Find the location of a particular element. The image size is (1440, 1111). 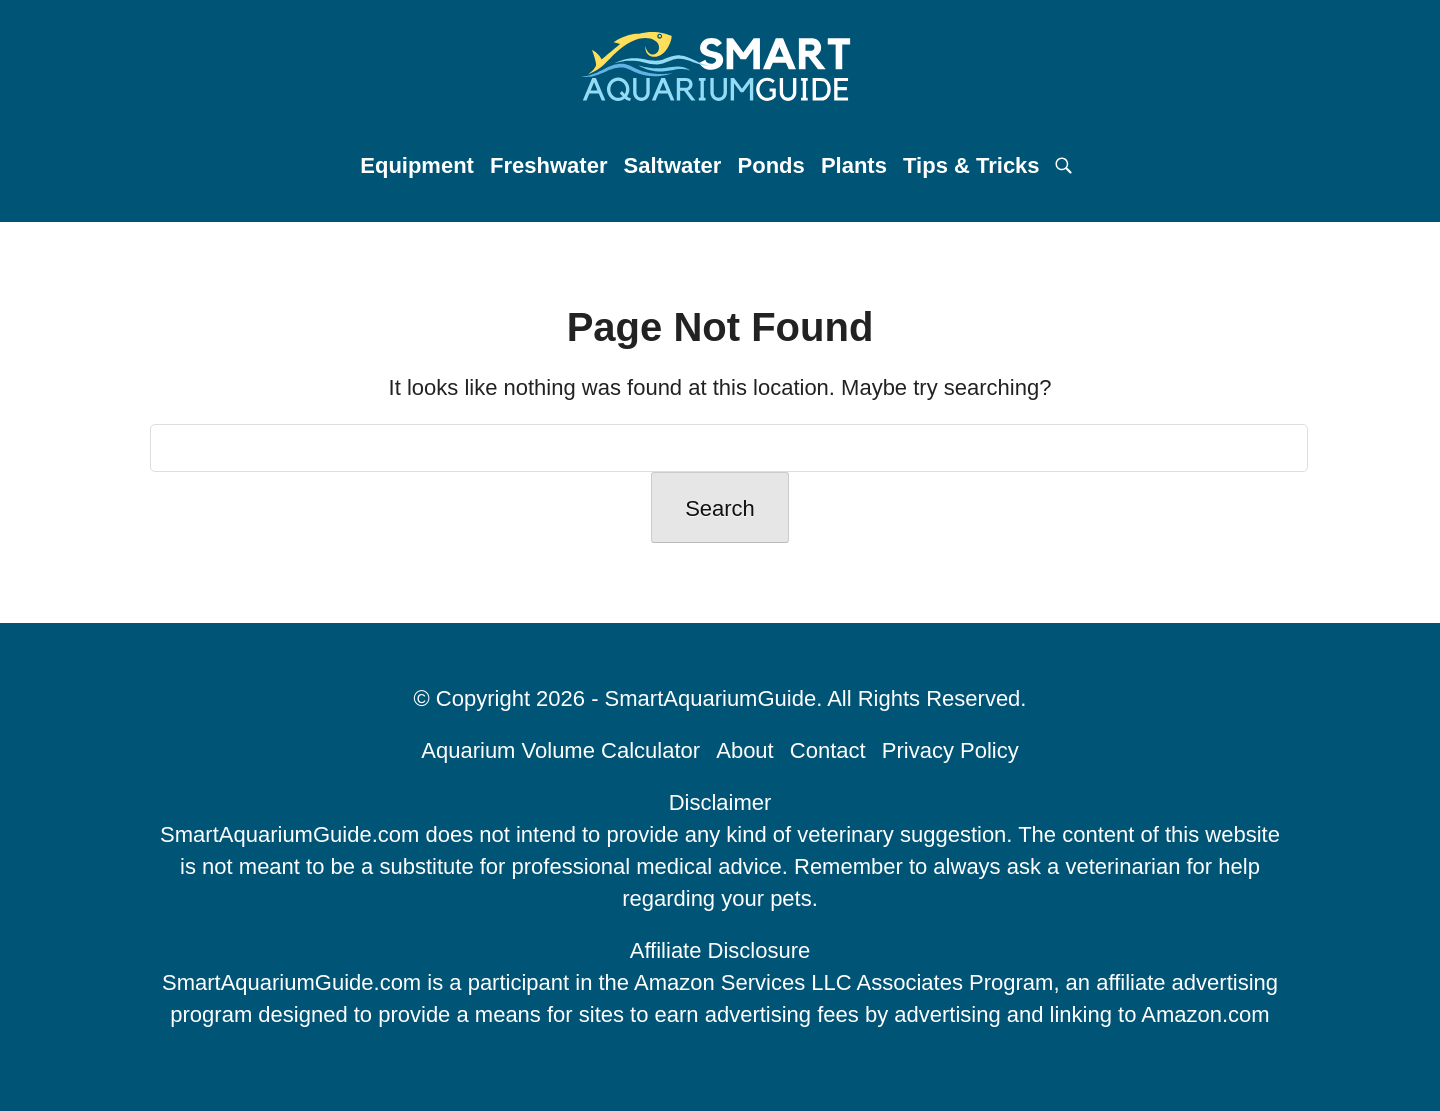

About is located at coordinates (745, 750).